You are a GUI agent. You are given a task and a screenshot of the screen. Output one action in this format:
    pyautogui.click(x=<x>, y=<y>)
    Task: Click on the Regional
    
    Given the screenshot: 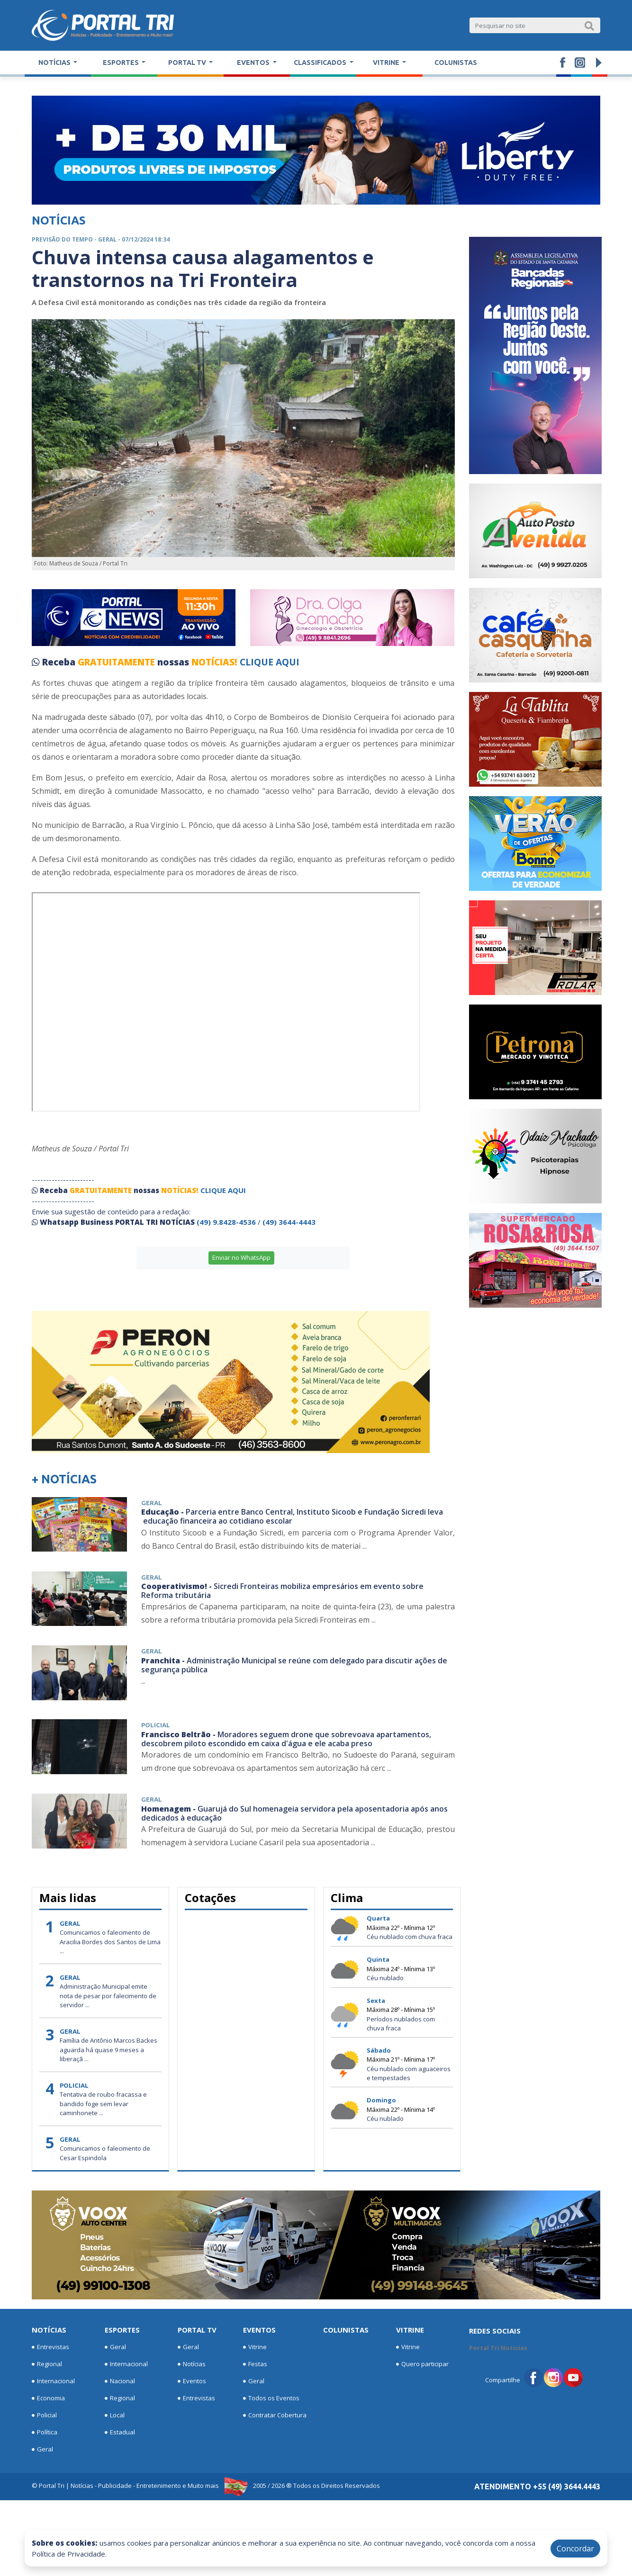 What is the action you would take?
    pyautogui.click(x=47, y=2364)
    